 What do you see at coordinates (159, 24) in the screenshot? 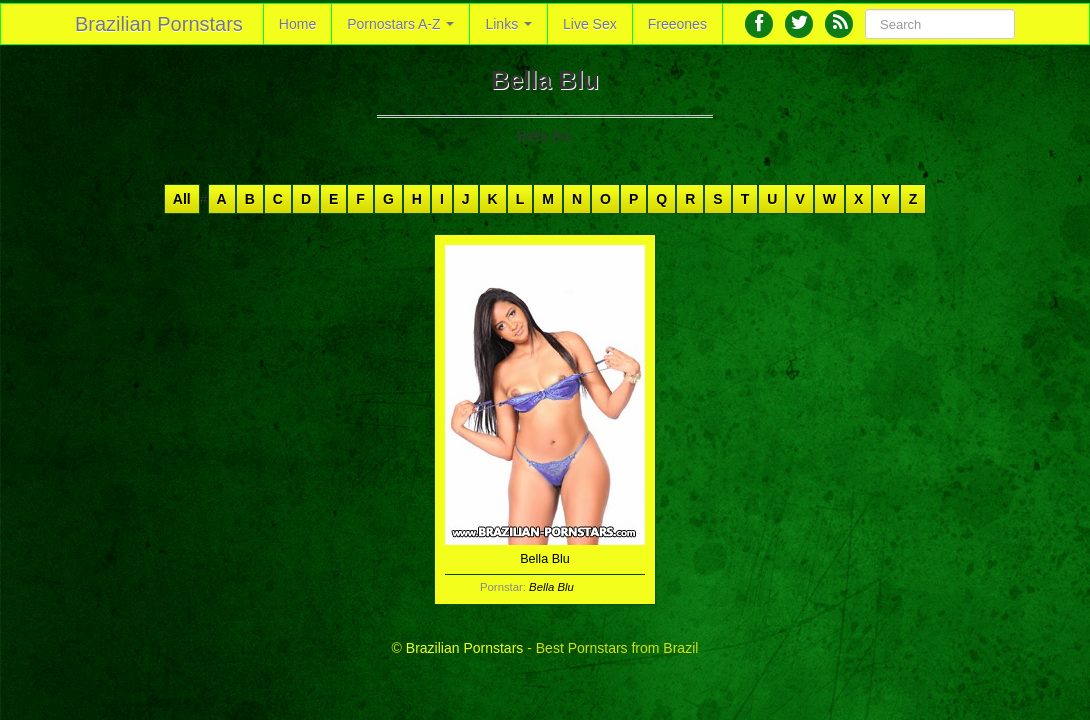
I see `Brazilian Pornstars` at bounding box center [159, 24].